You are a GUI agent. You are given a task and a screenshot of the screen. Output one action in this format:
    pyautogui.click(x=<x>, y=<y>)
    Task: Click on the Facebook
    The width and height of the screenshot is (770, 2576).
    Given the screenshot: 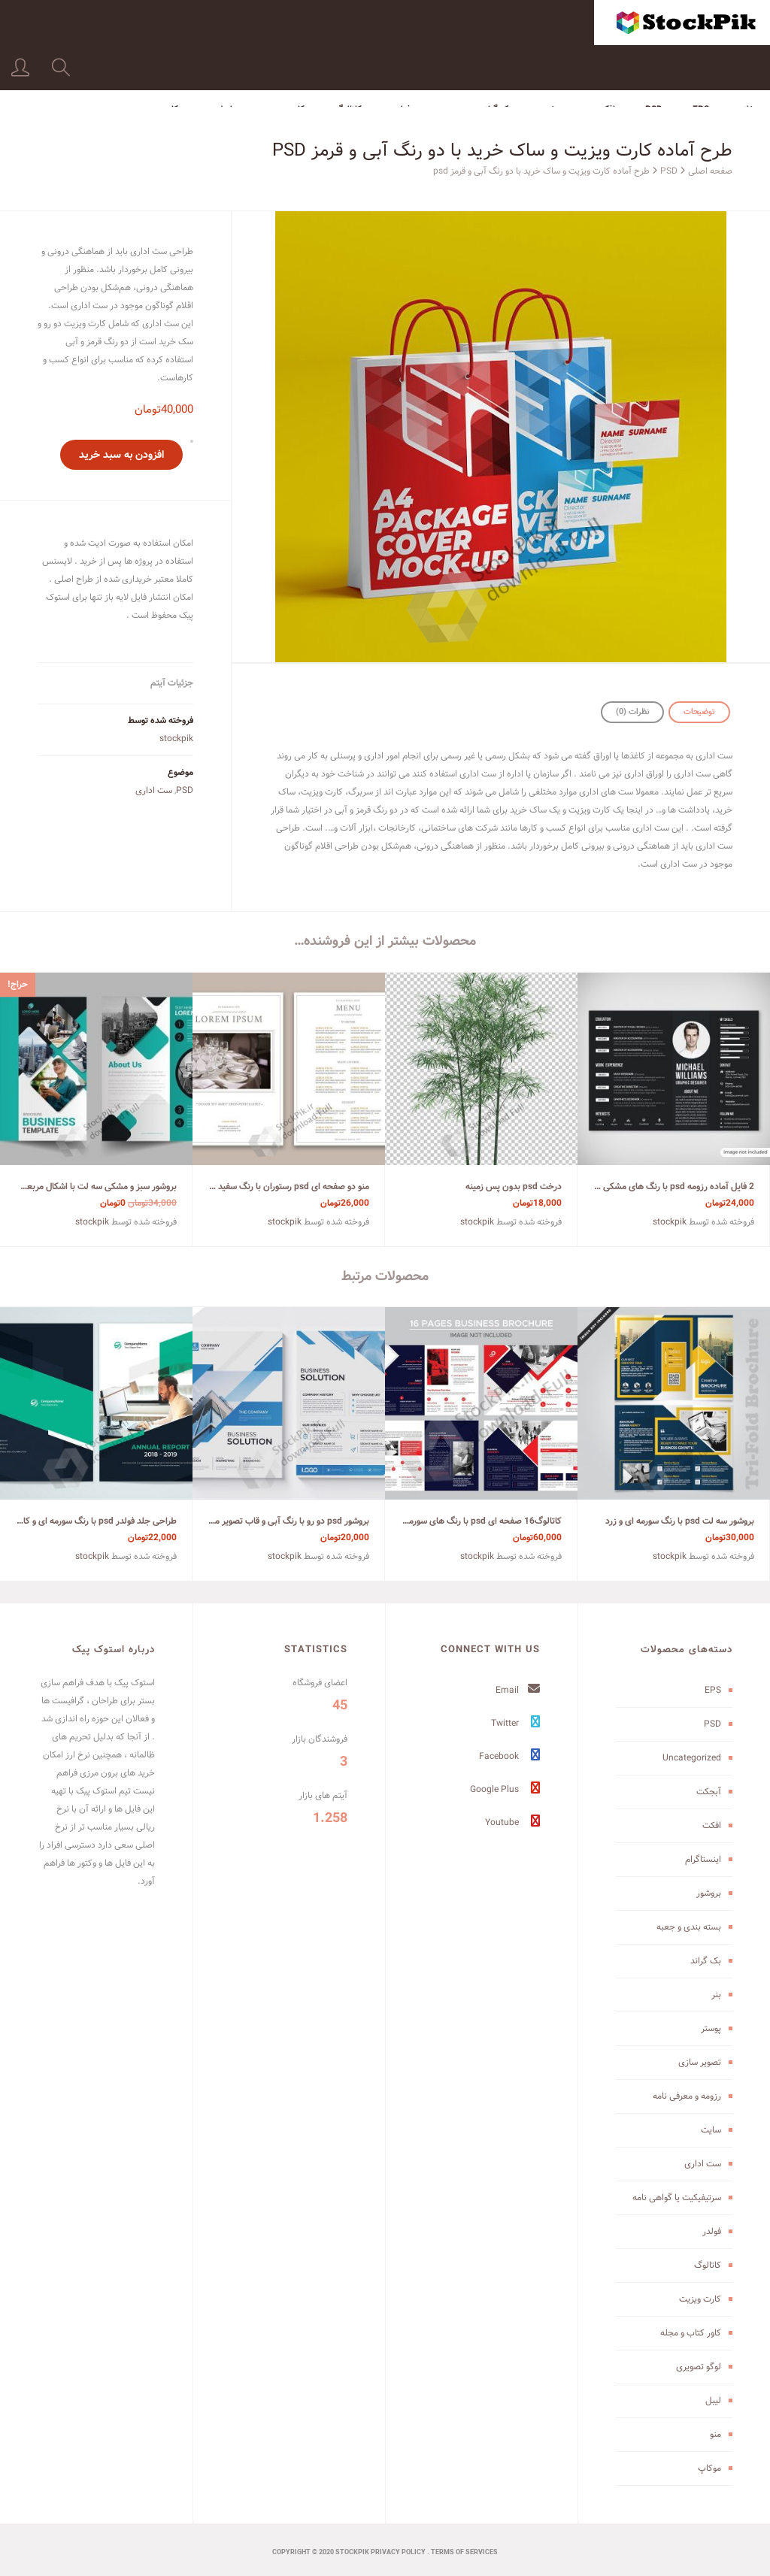 What is the action you would take?
    pyautogui.click(x=509, y=1756)
    